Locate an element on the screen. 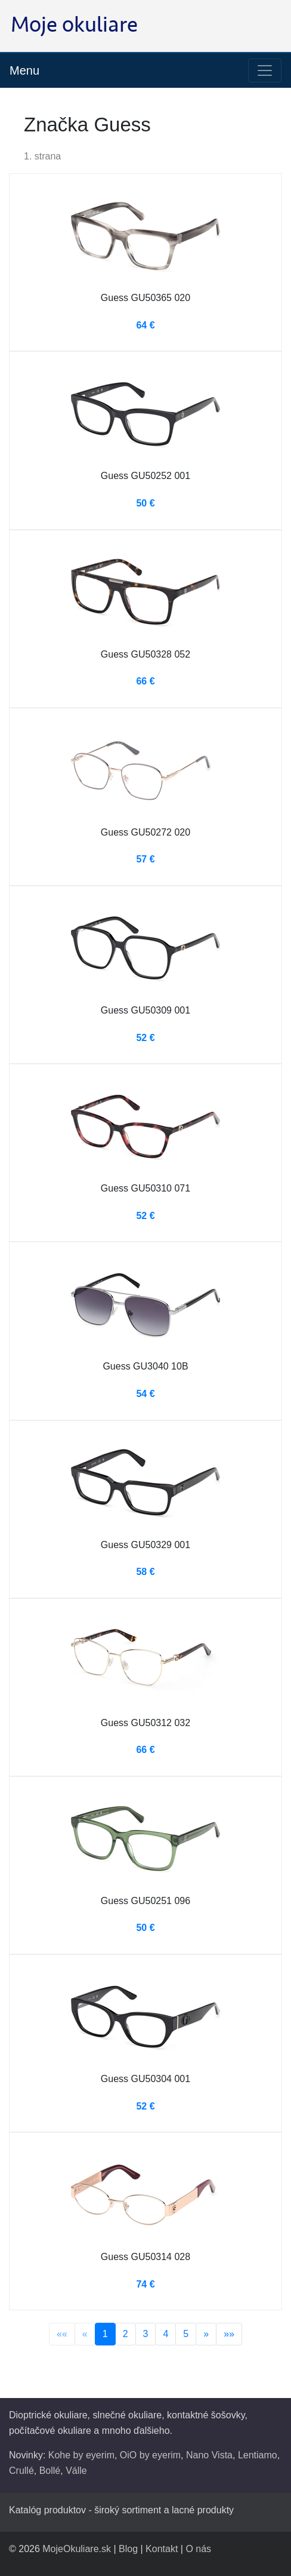 Image resolution: width=291 pixels, height=2576 pixels. Kohe by eyerim is located at coordinates (81, 2455).